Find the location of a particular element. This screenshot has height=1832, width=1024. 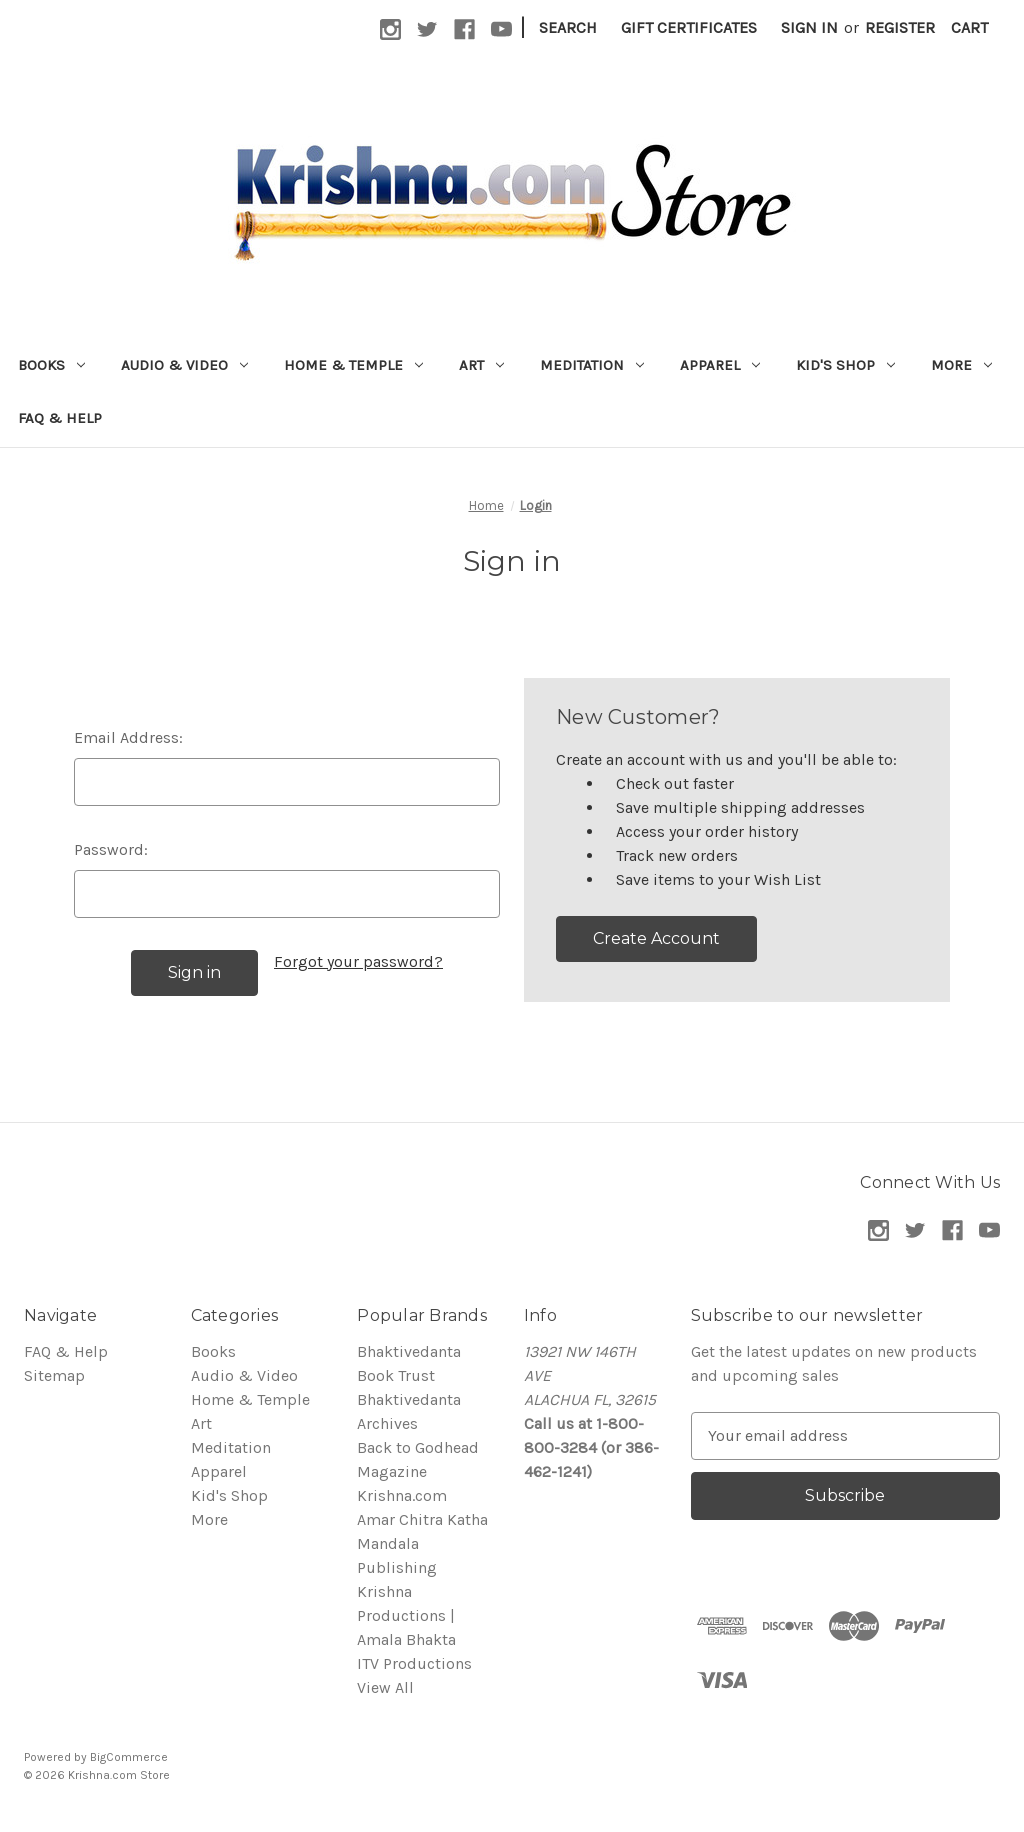

Gift Certificates is located at coordinates (689, 27).